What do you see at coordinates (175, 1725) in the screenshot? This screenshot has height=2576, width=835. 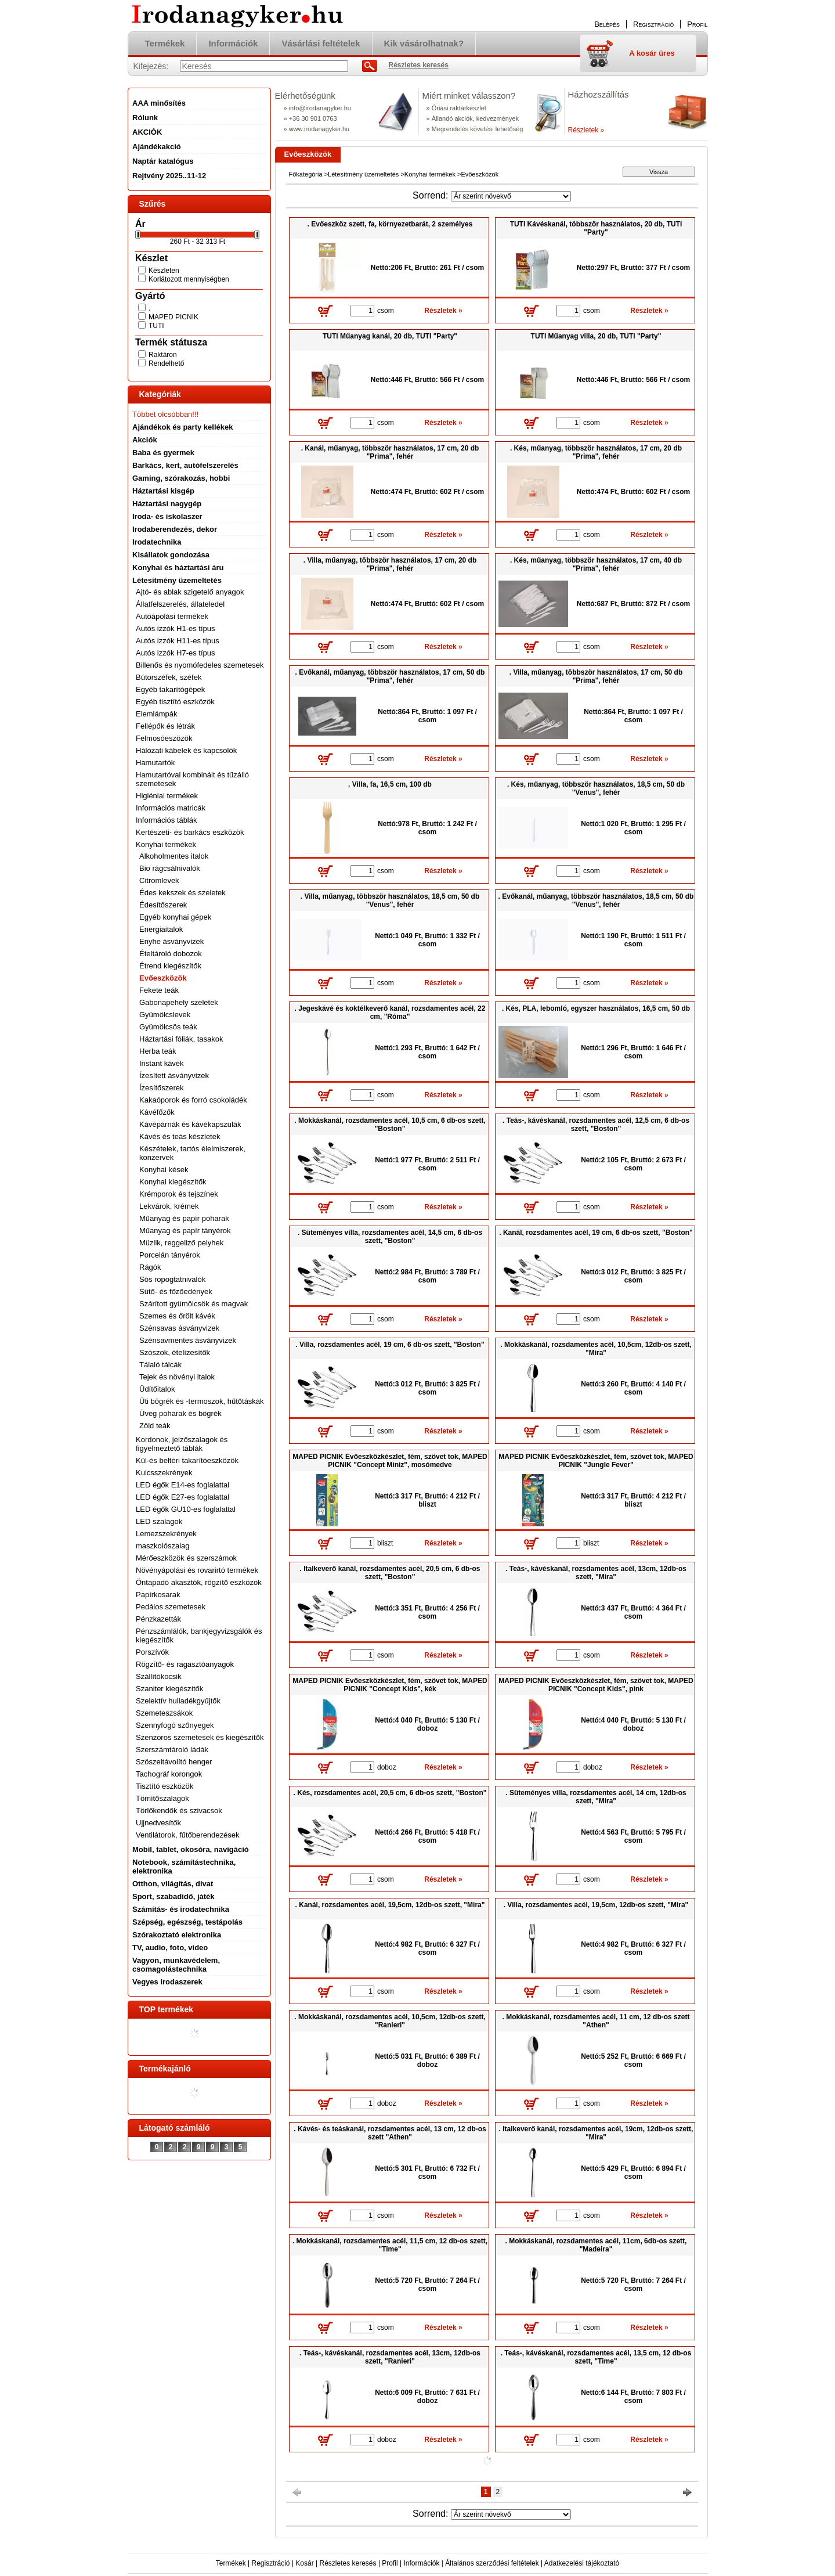 I see `Szennyfogó szőnyegek` at bounding box center [175, 1725].